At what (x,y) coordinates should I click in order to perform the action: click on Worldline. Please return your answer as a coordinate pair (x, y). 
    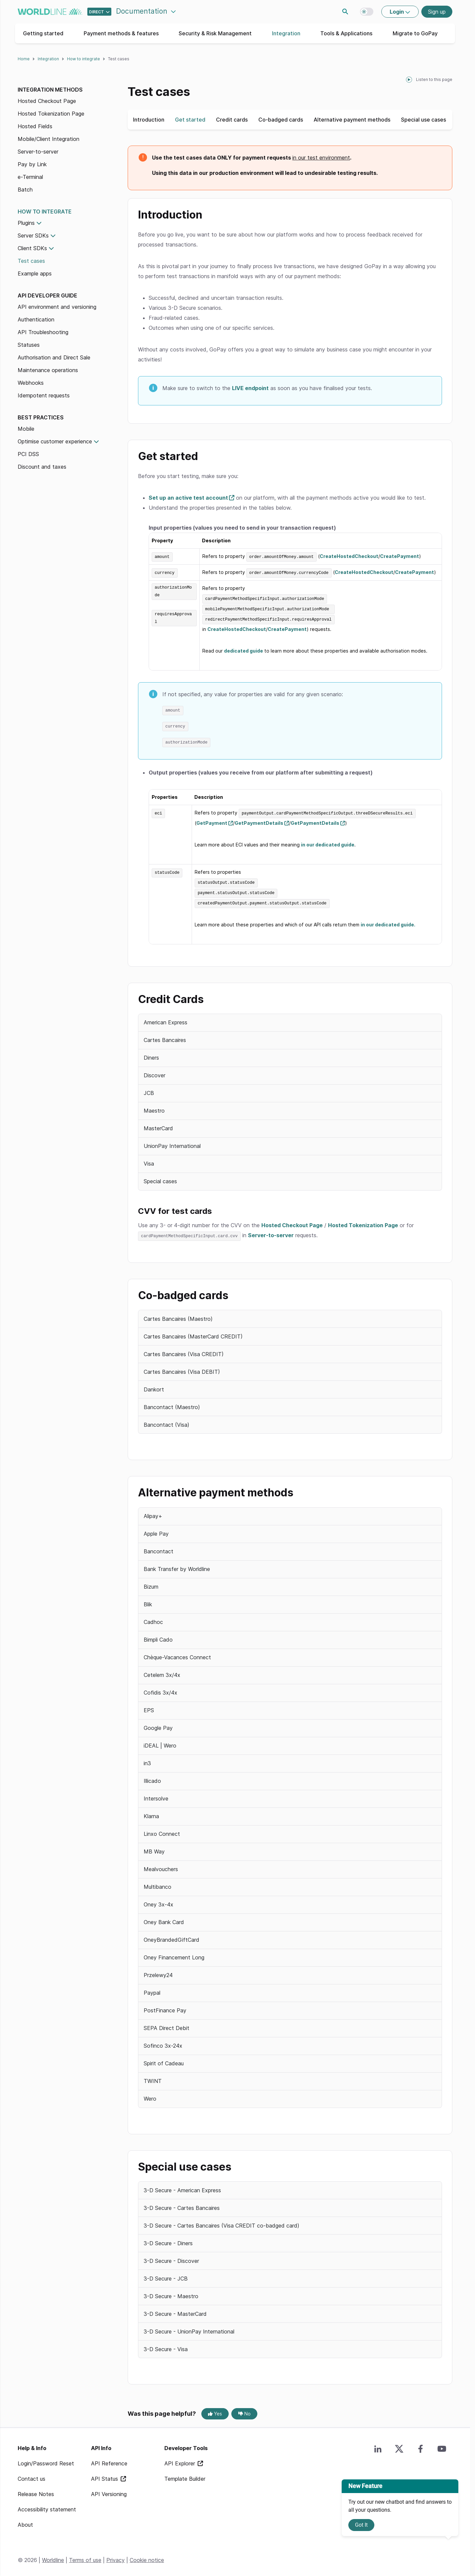
    Looking at the image, I should click on (53, 2556).